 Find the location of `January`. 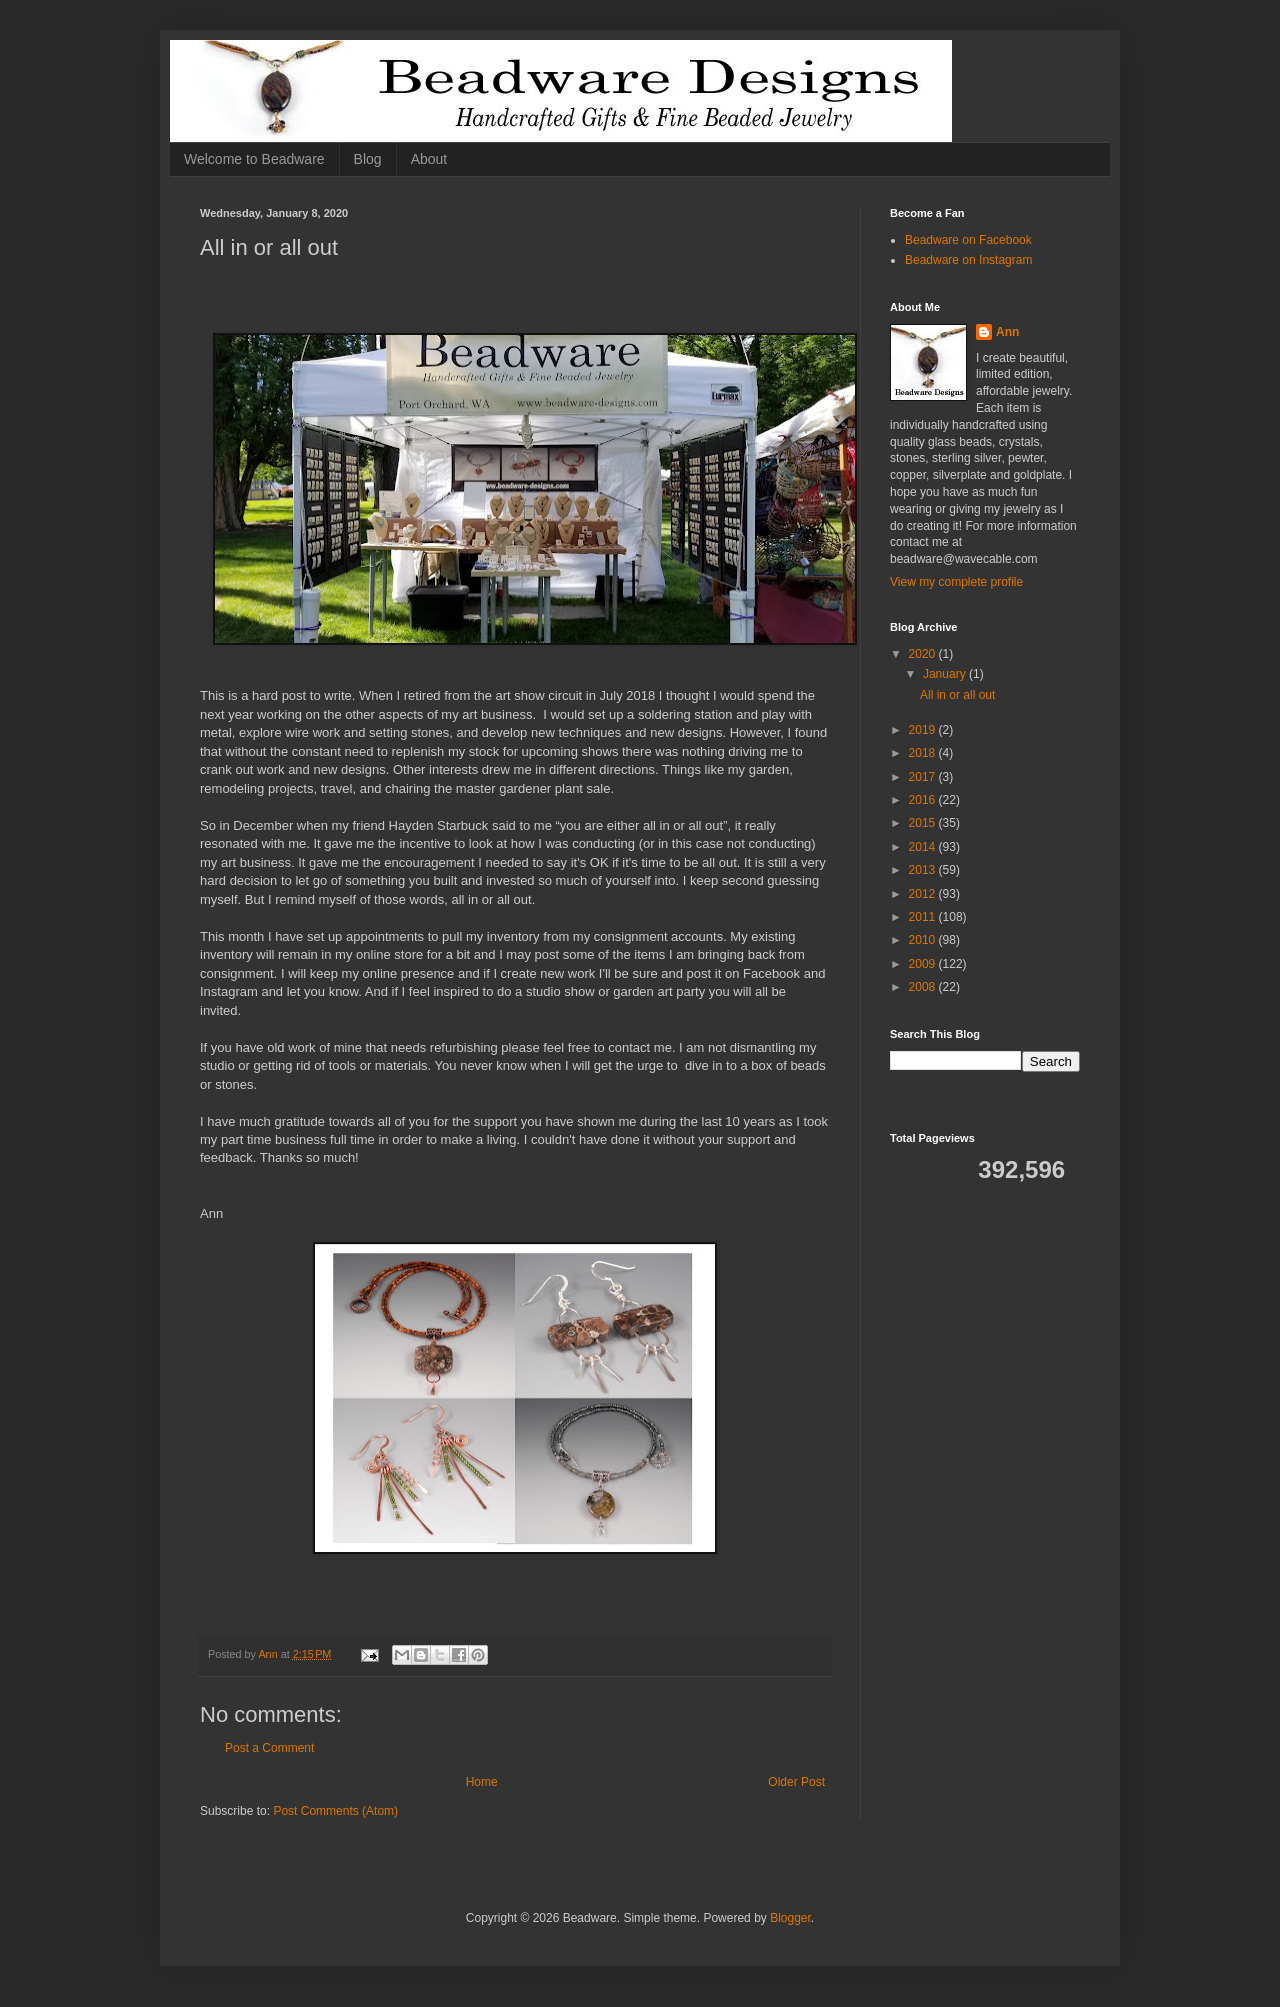

January is located at coordinates (946, 674).